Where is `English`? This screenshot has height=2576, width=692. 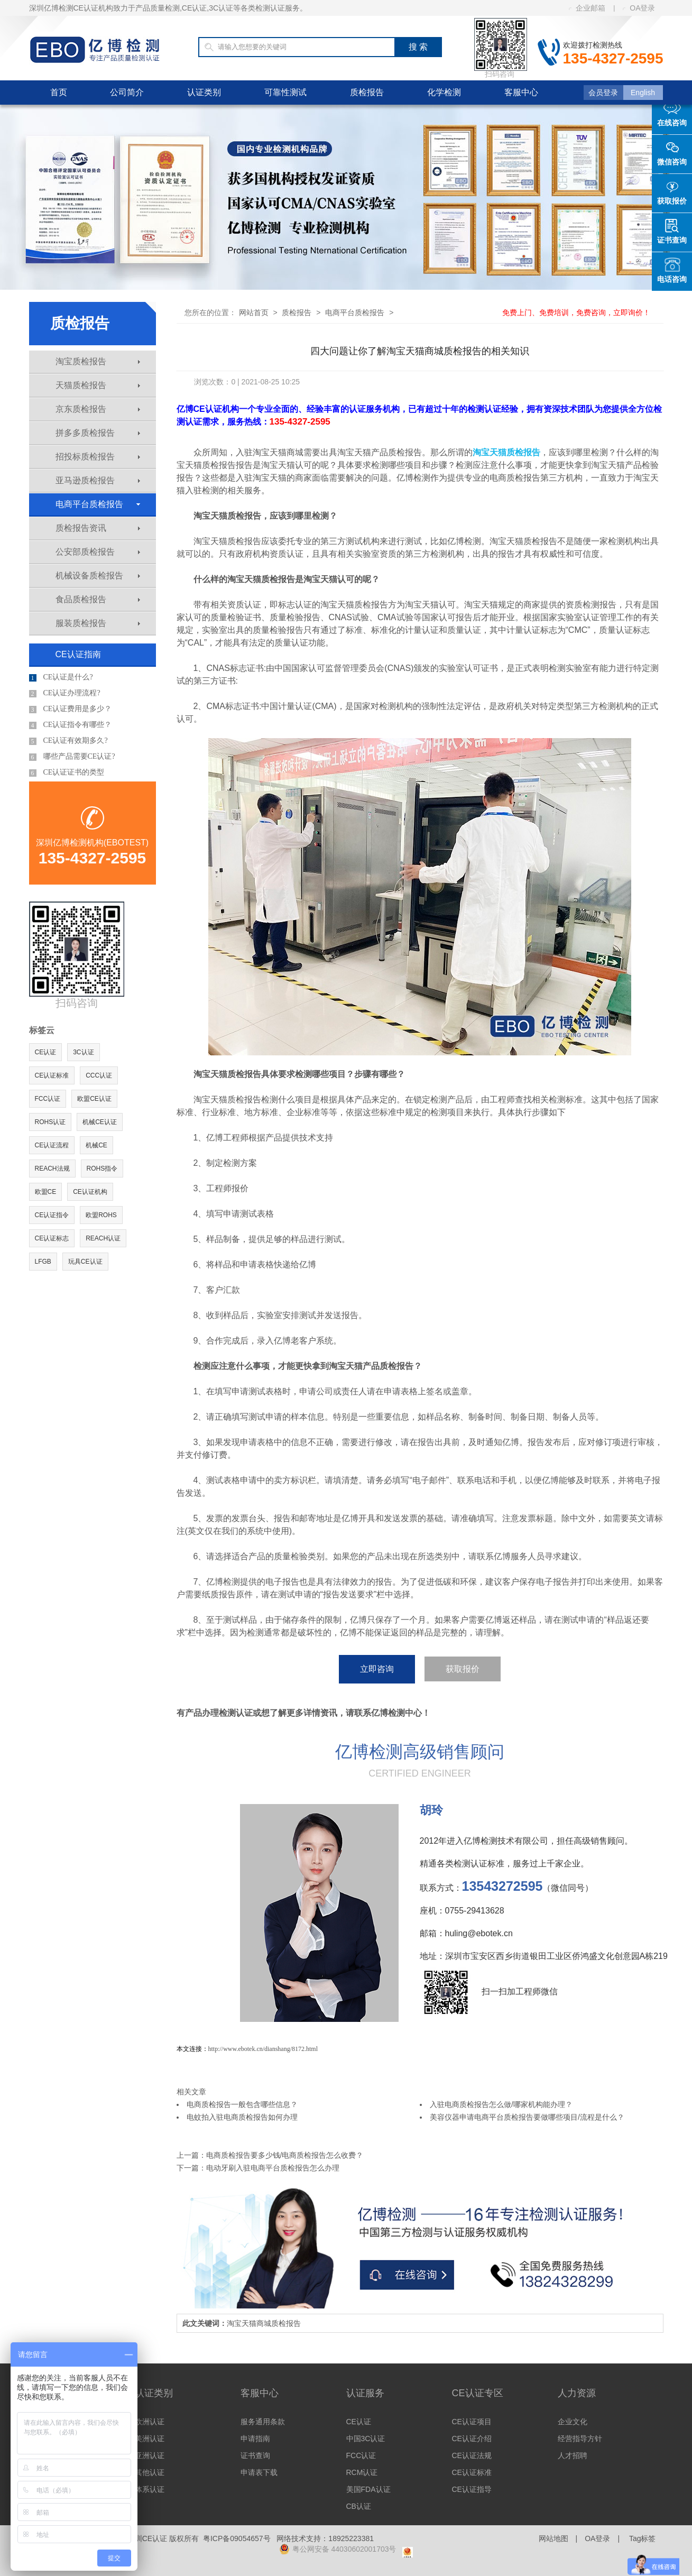 English is located at coordinates (643, 92).